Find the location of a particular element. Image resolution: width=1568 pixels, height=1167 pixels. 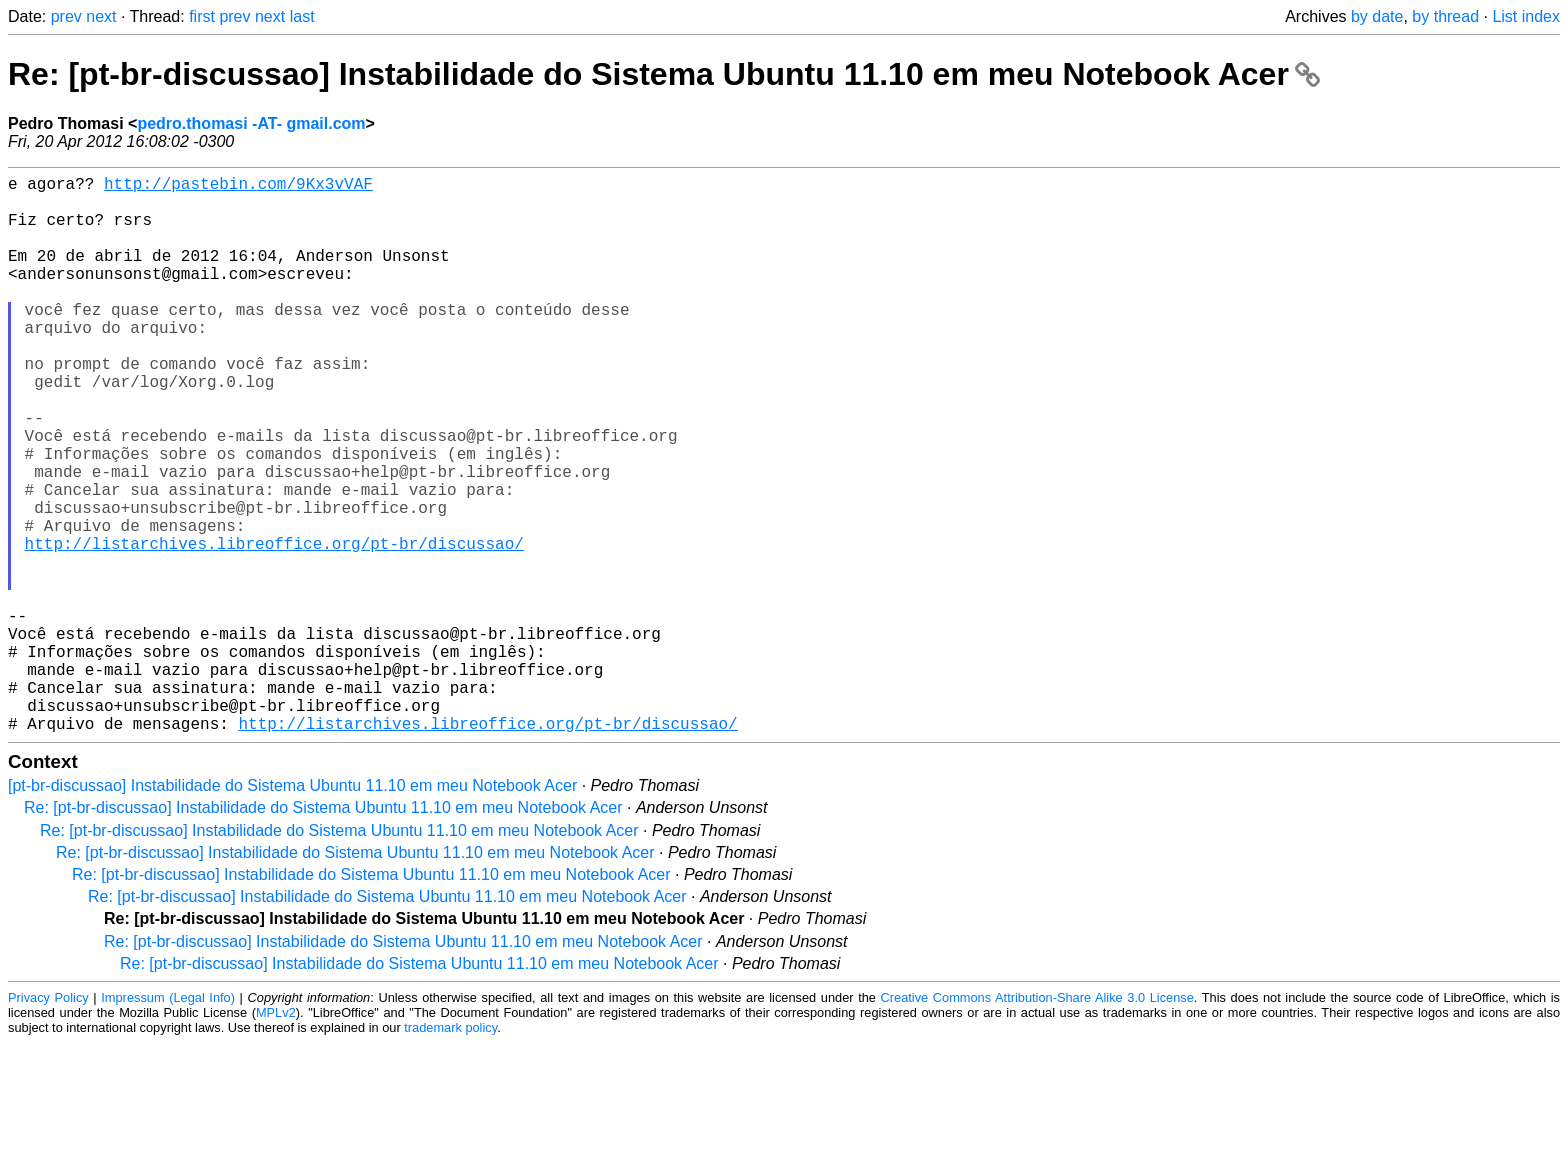

Privacy Policy is located at coordinates (48, 1121).